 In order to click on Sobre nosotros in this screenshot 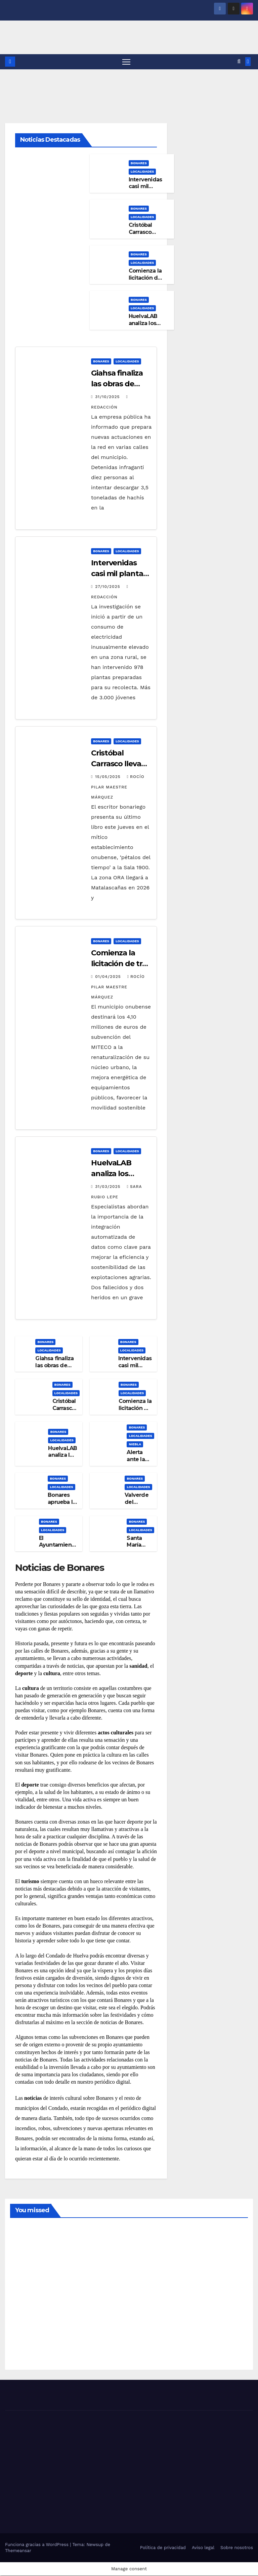, I will do `click(236, 2547)`.